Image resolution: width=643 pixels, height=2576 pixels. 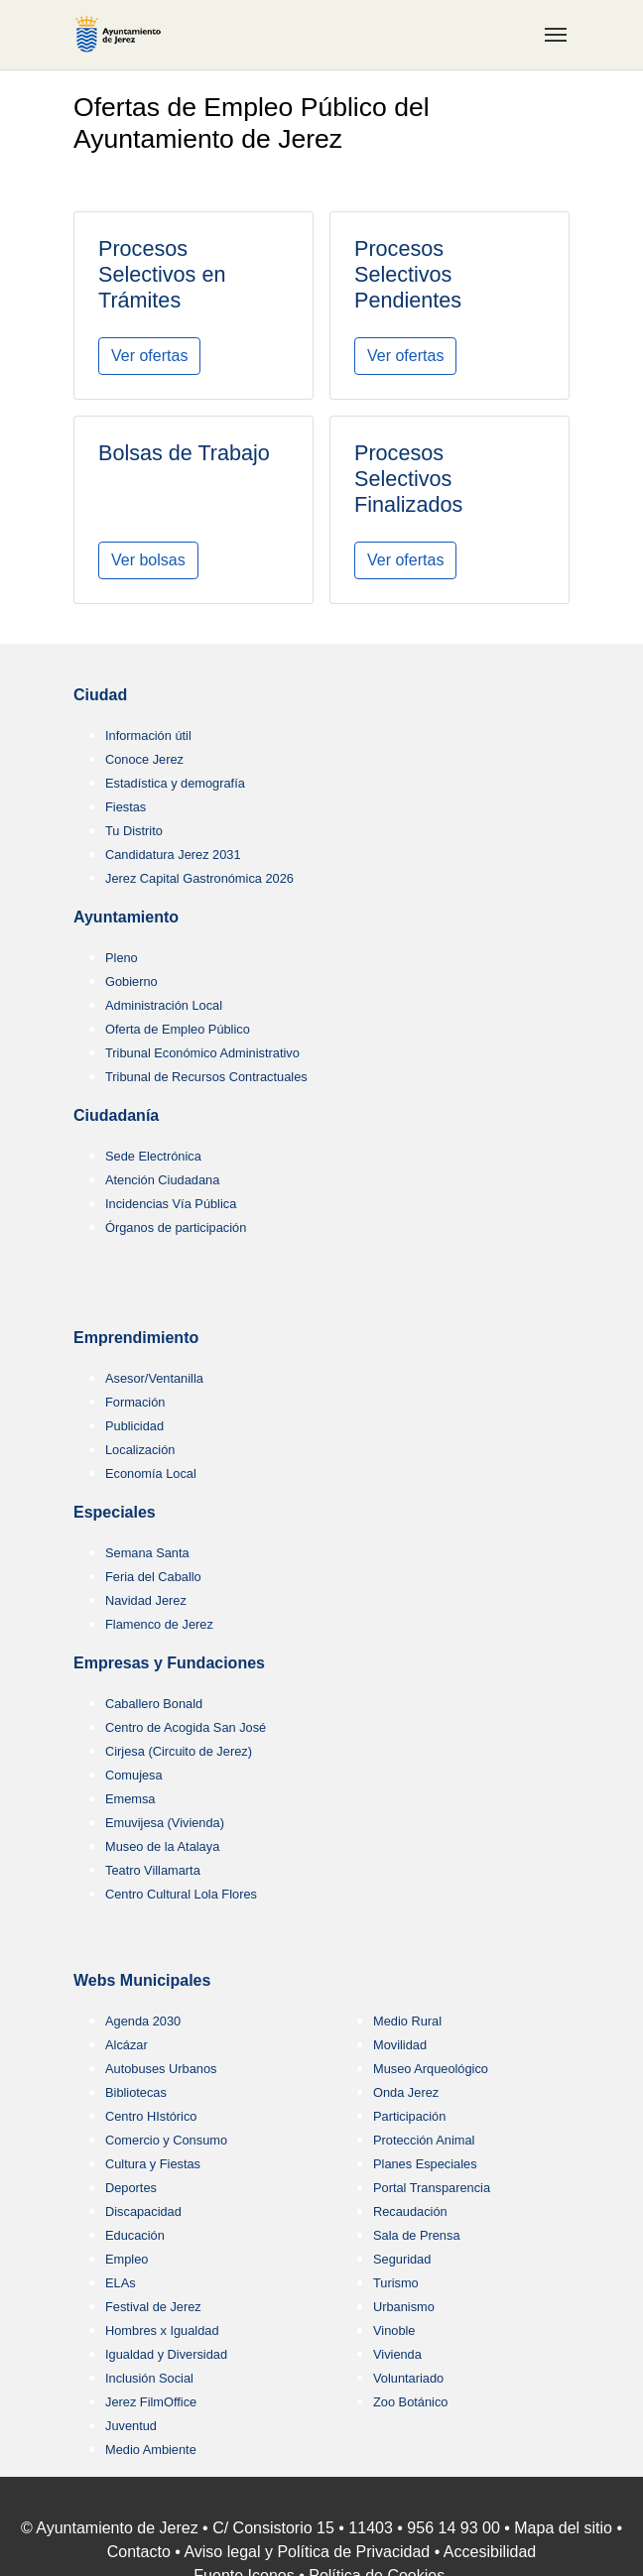 I want to click on Comujesa, so click(x=134, y=1775).